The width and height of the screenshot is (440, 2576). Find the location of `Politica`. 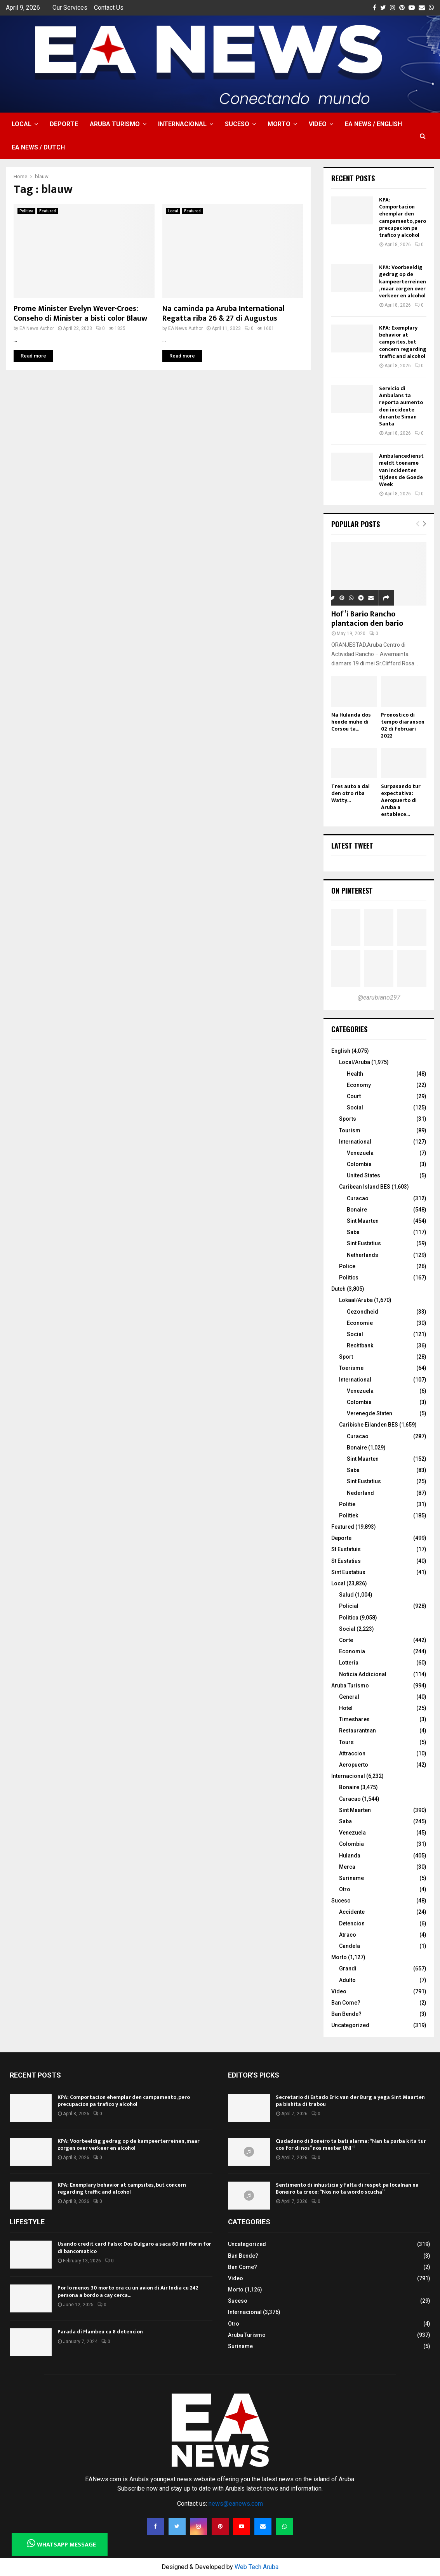

Politica is located at coordinates (26, 211).